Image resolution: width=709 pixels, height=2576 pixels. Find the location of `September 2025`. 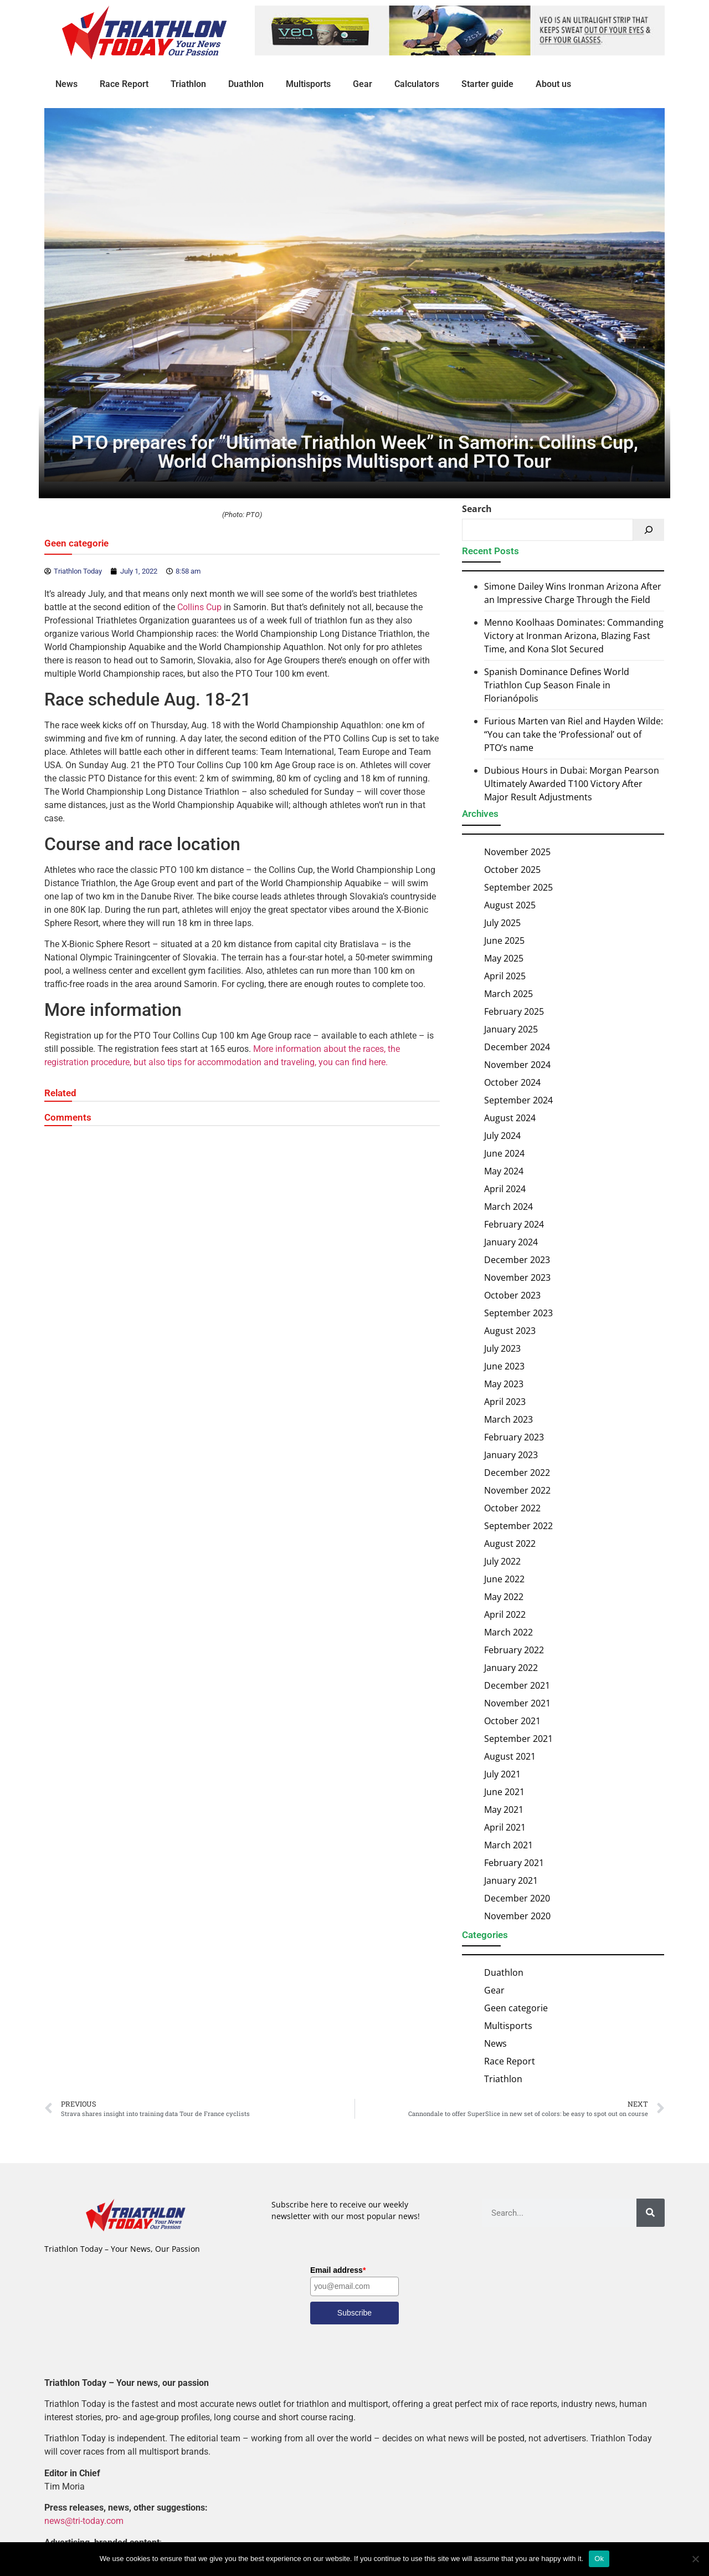

September 2025 is located at coordinates (518, 887).